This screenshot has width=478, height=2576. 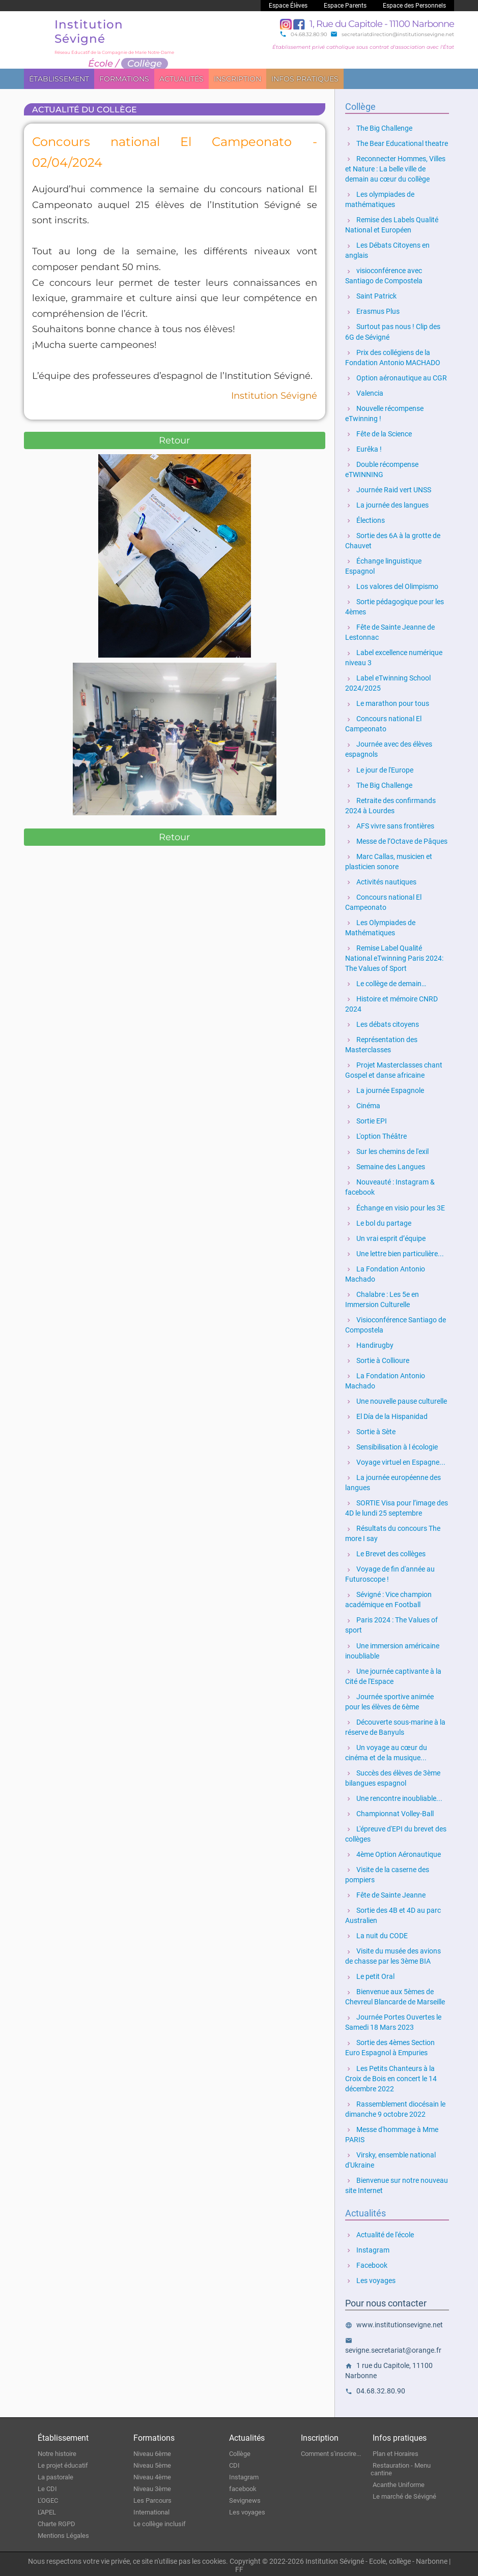 I want to click on Reconnecter Hommes, Villes et Nature : La belle ville de demain au cœur du collège, so click(x=395, y=169).